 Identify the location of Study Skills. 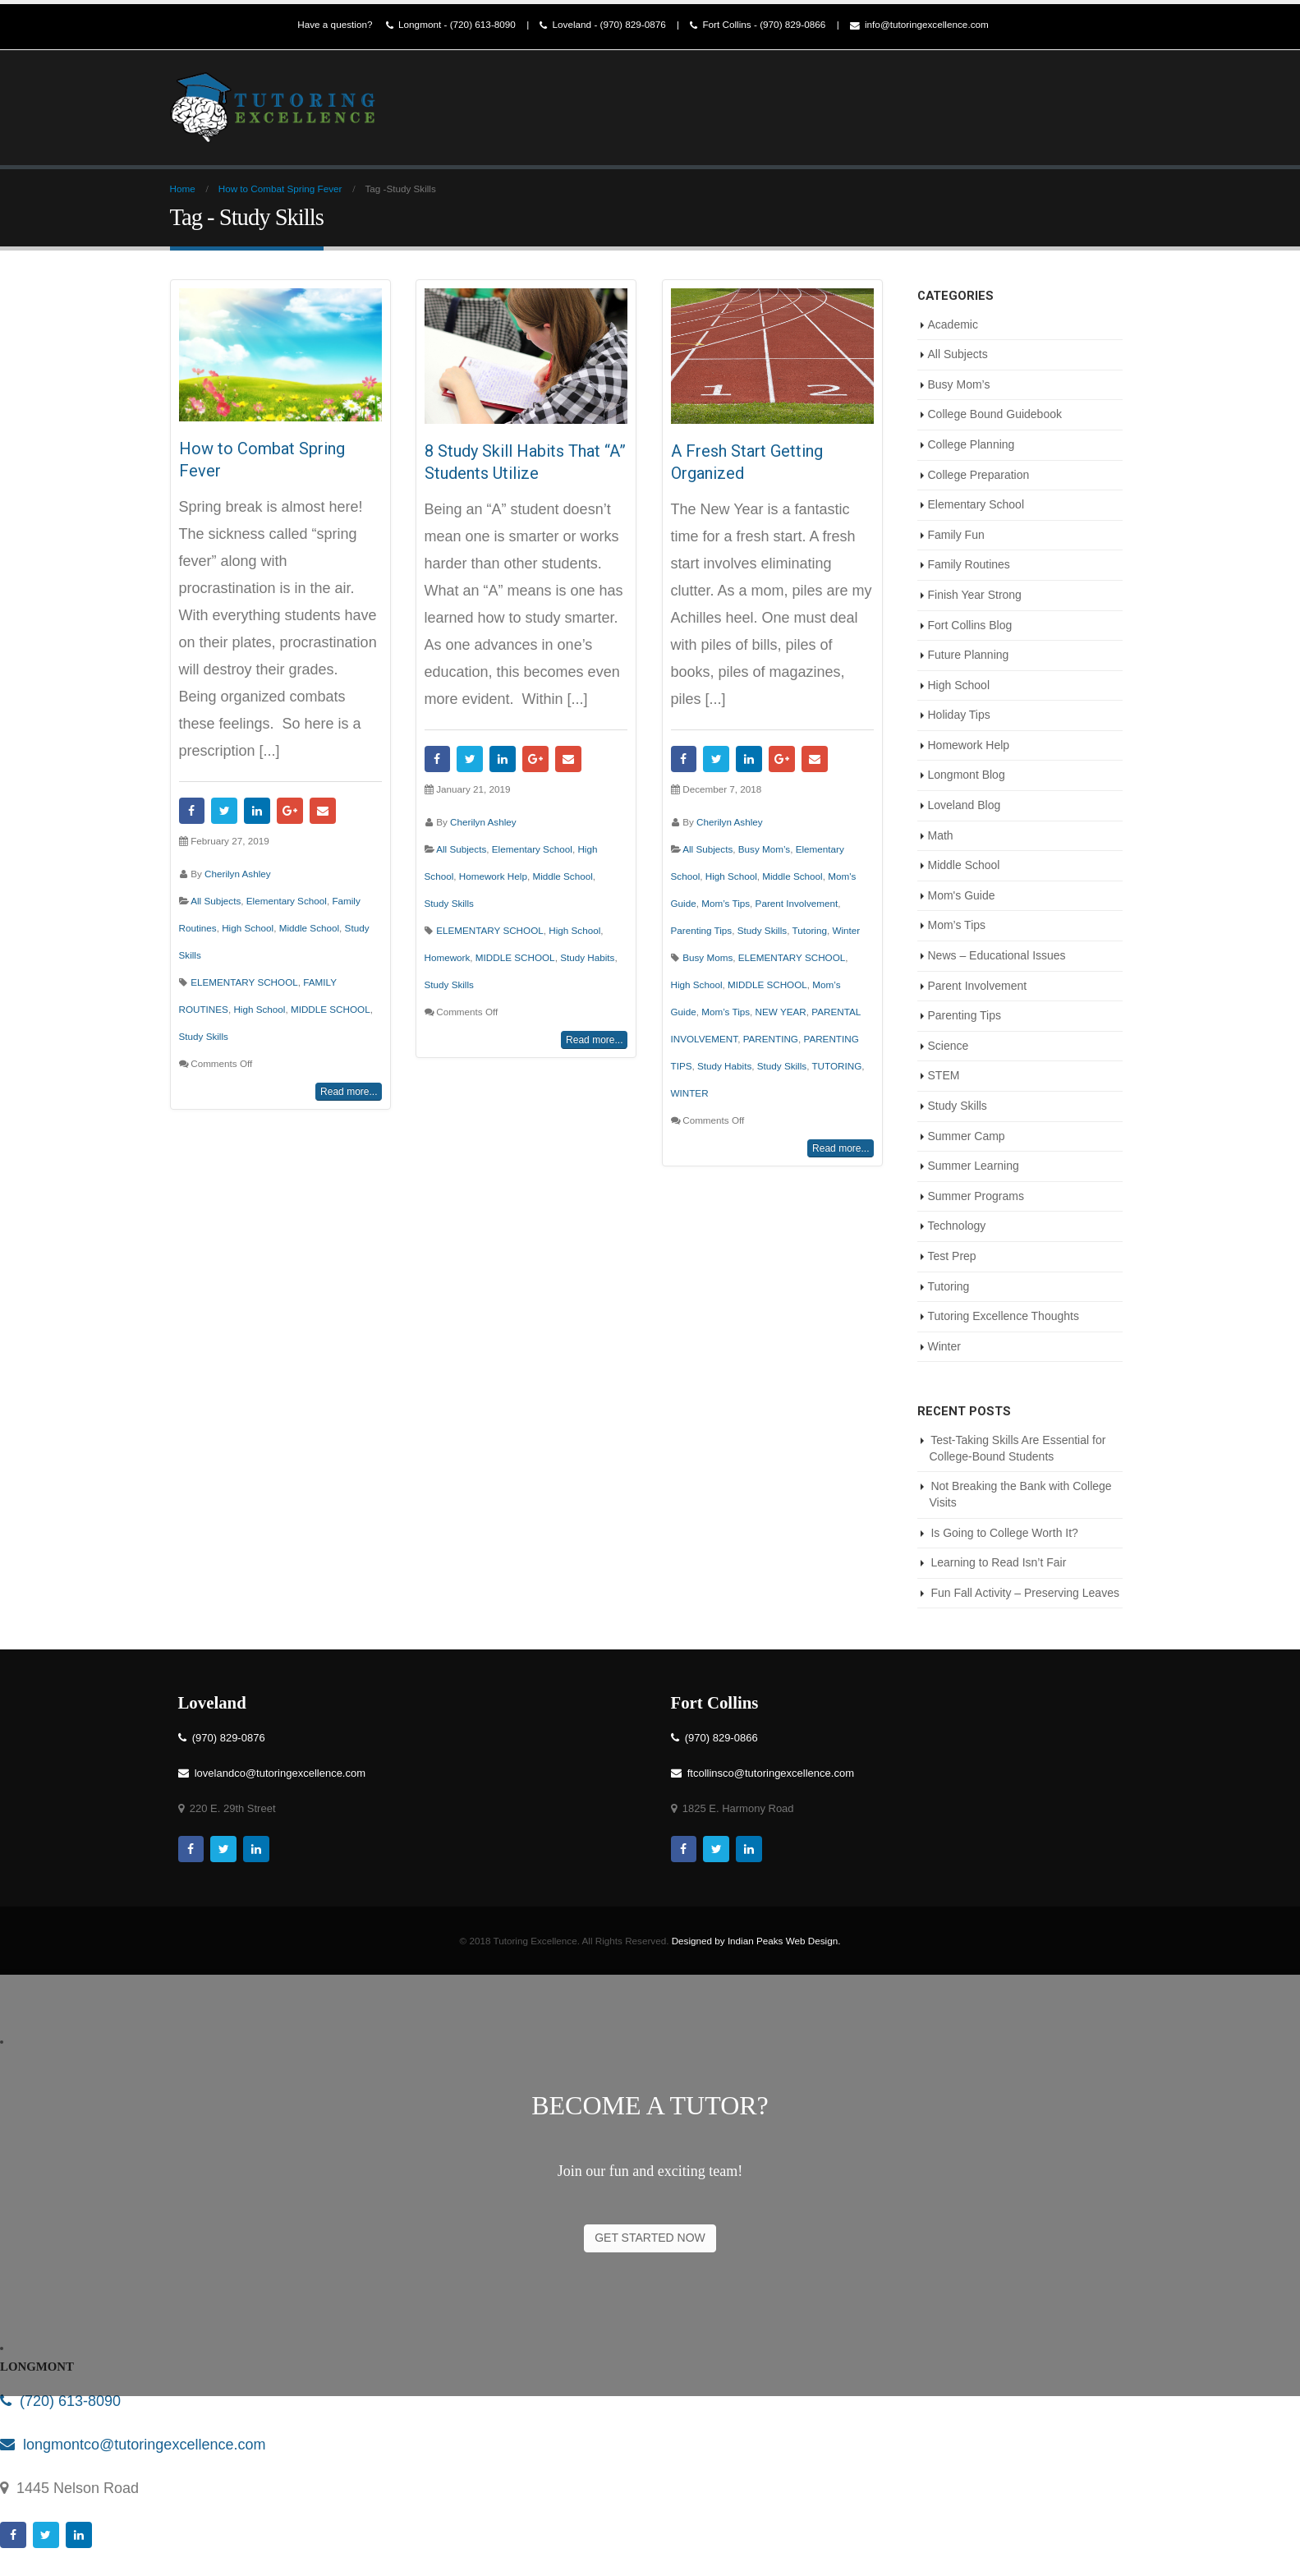
(203, 1036).